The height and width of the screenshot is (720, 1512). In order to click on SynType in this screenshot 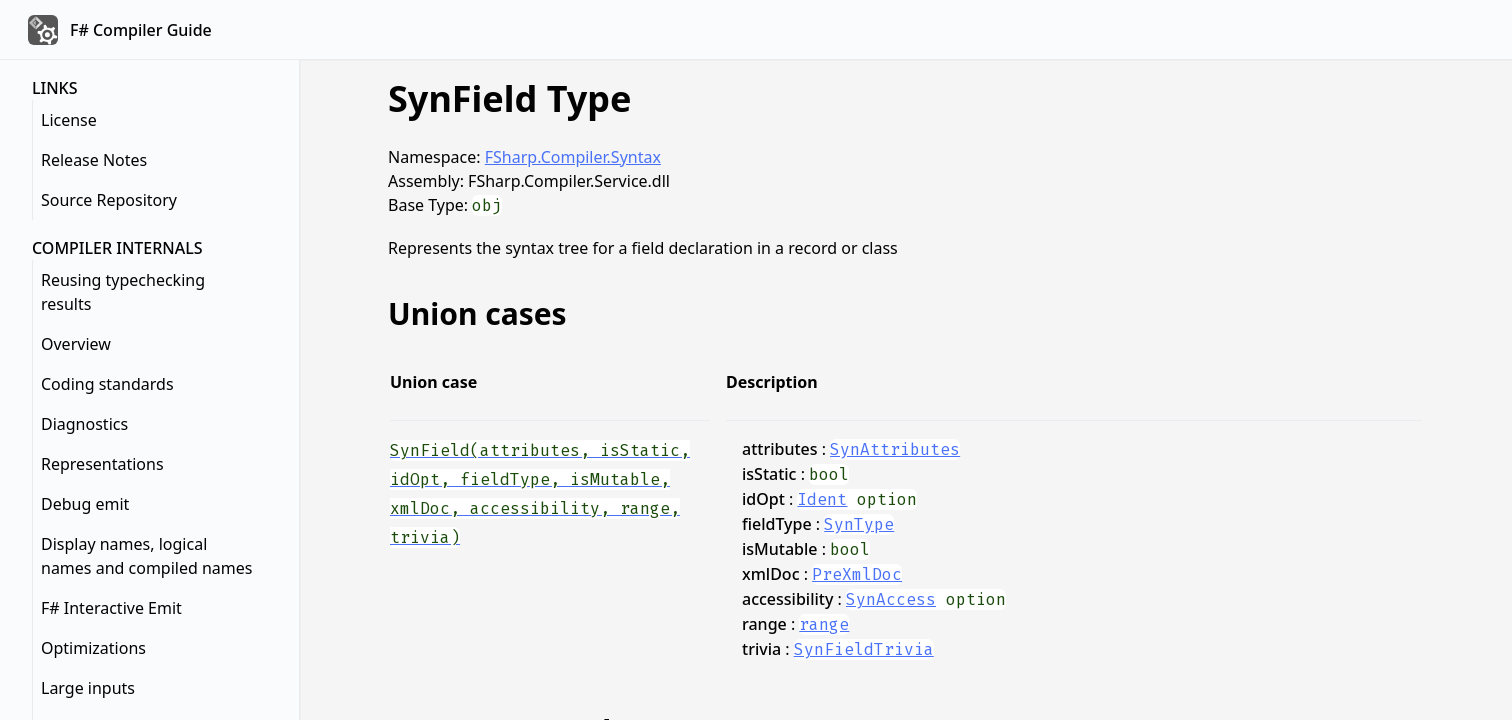, I will do `click(859, 524)`.